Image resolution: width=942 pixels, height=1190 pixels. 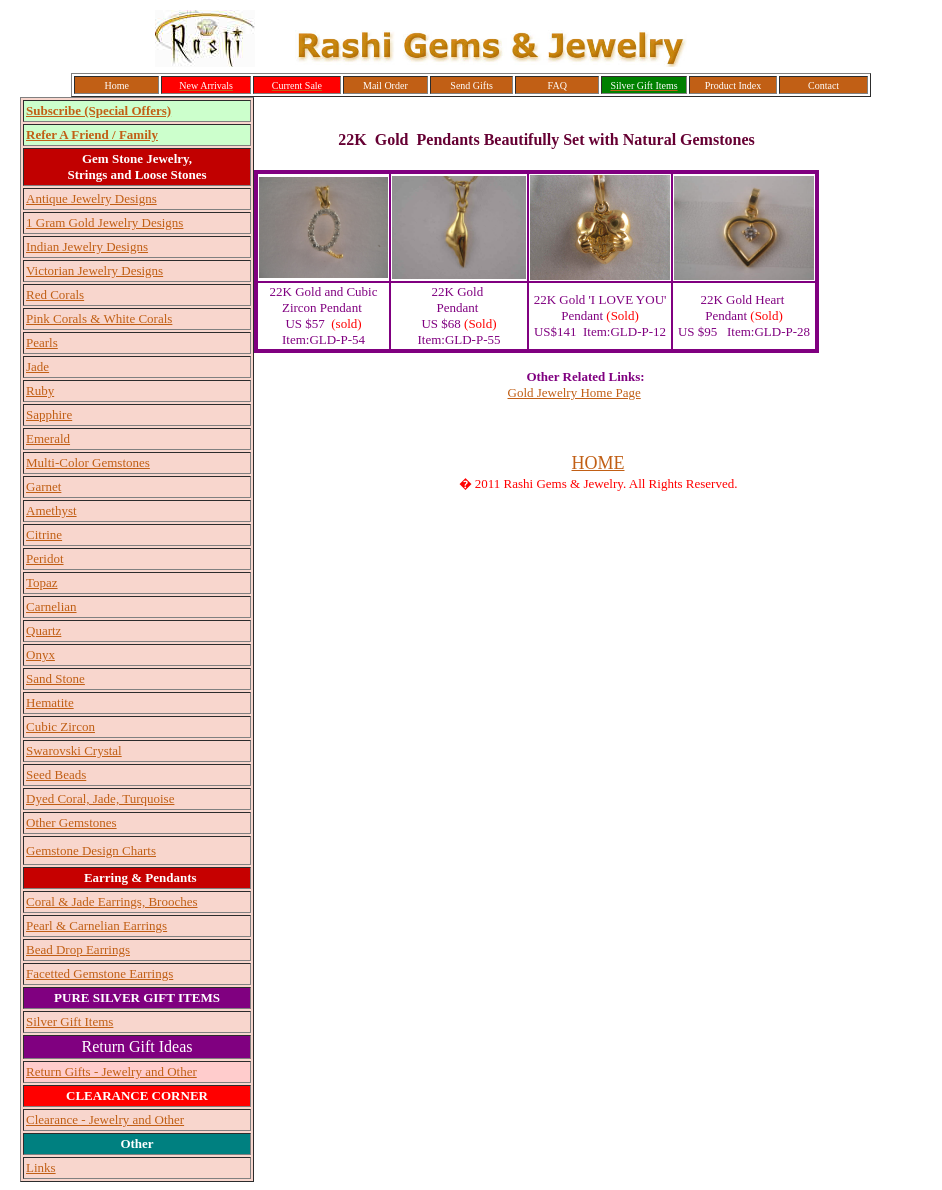 I want to click on Carnelian, so click(x=51, y=606).